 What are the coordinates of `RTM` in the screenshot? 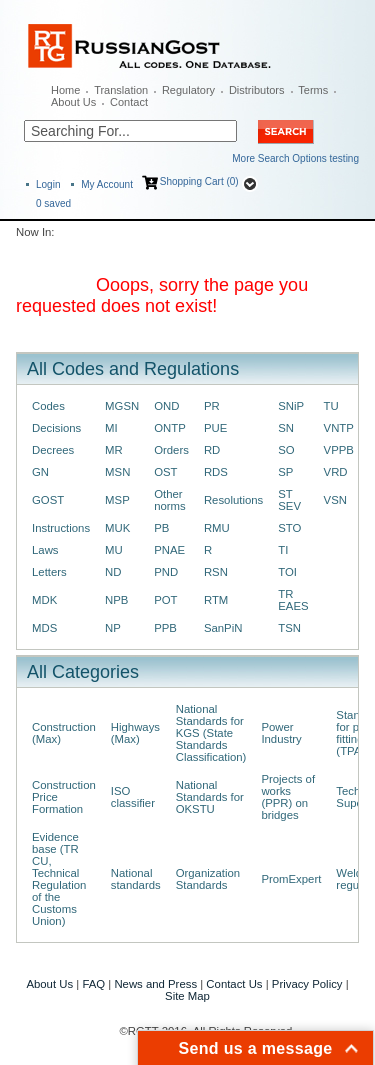 It's located at (216, 600).